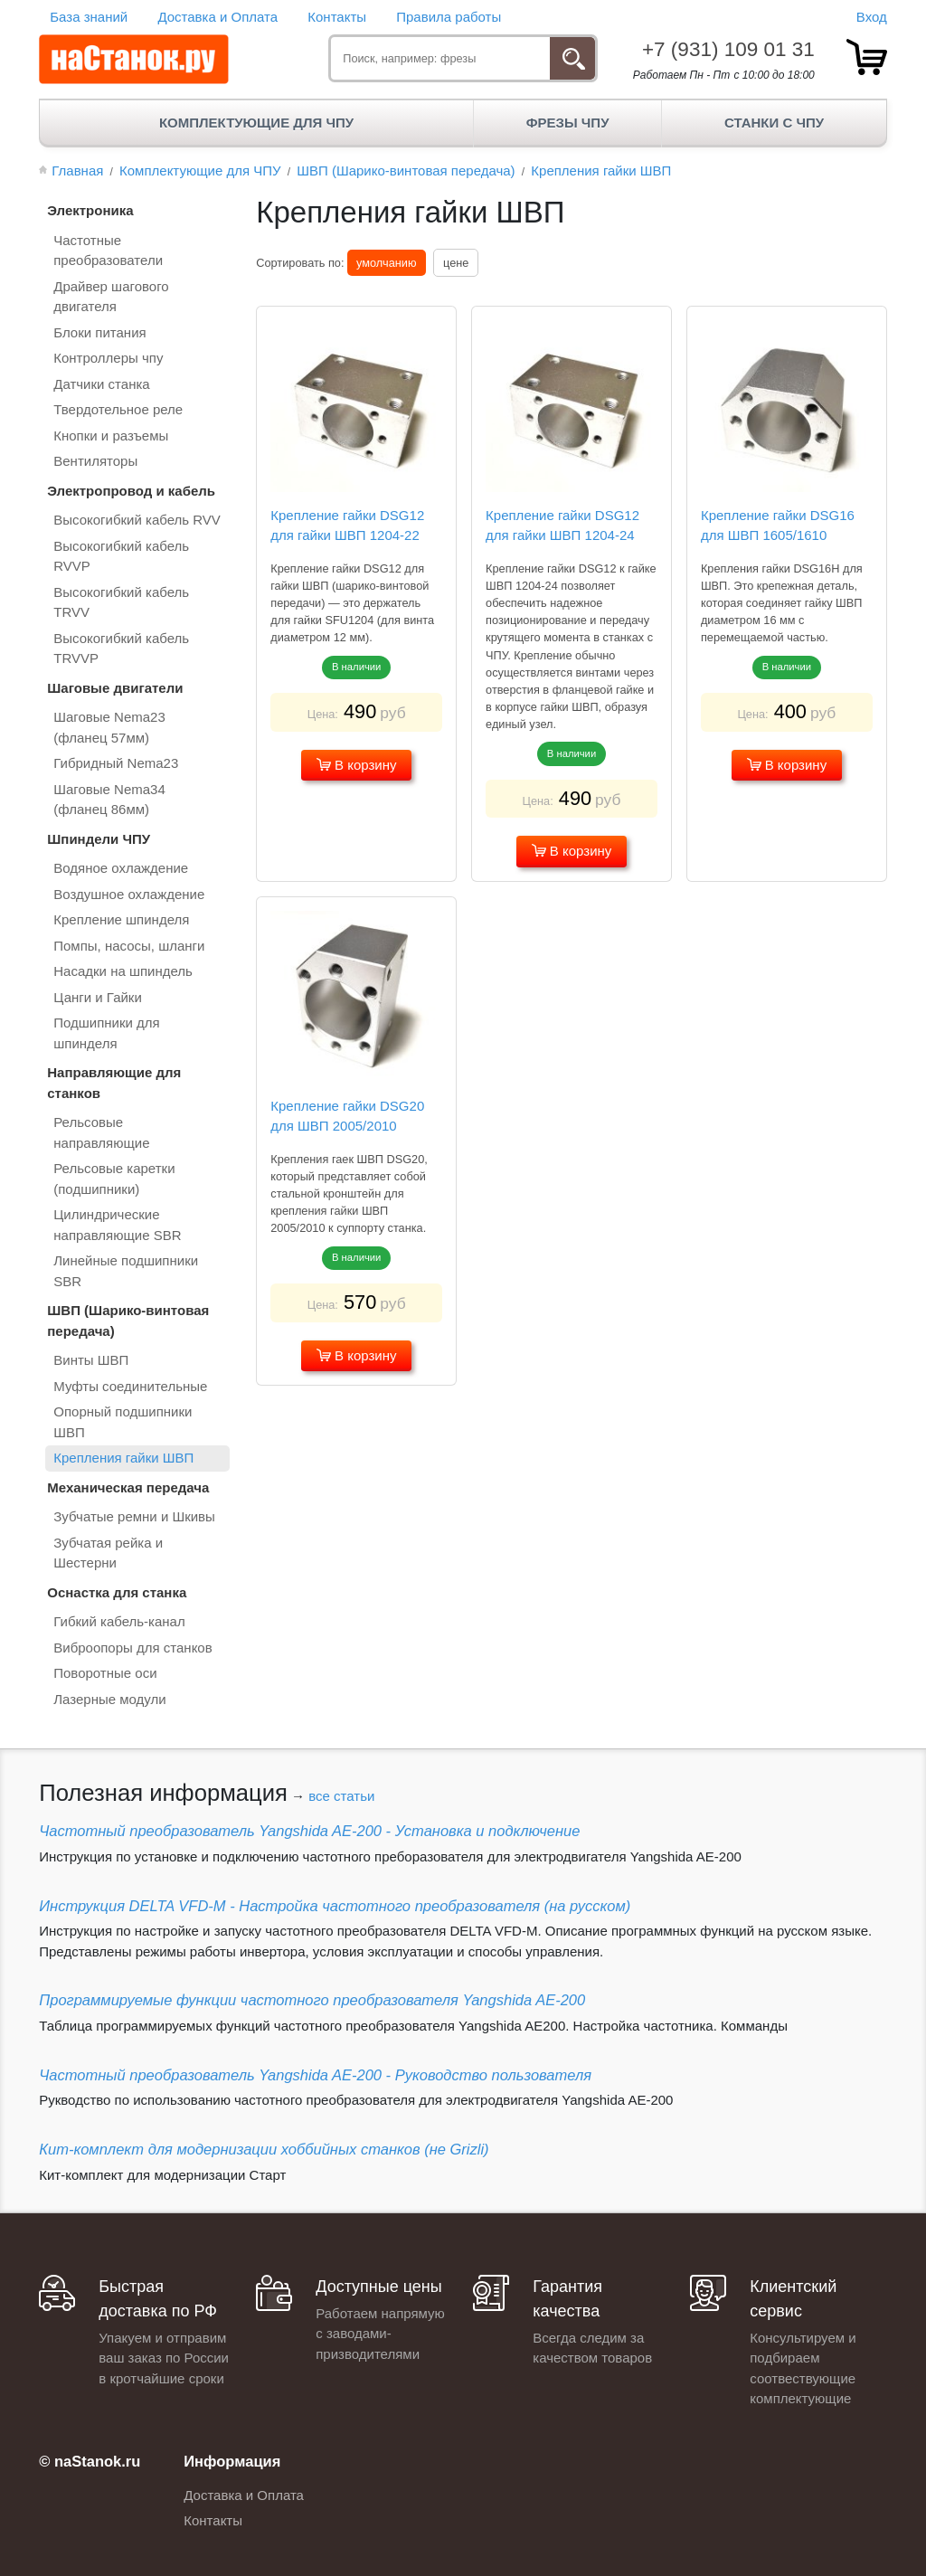 The width and height of the screenshot is (926, 2576). Describe the element at coordinates (120, 868) in the screenshot. I see `Водяное охлаждение` at that location.